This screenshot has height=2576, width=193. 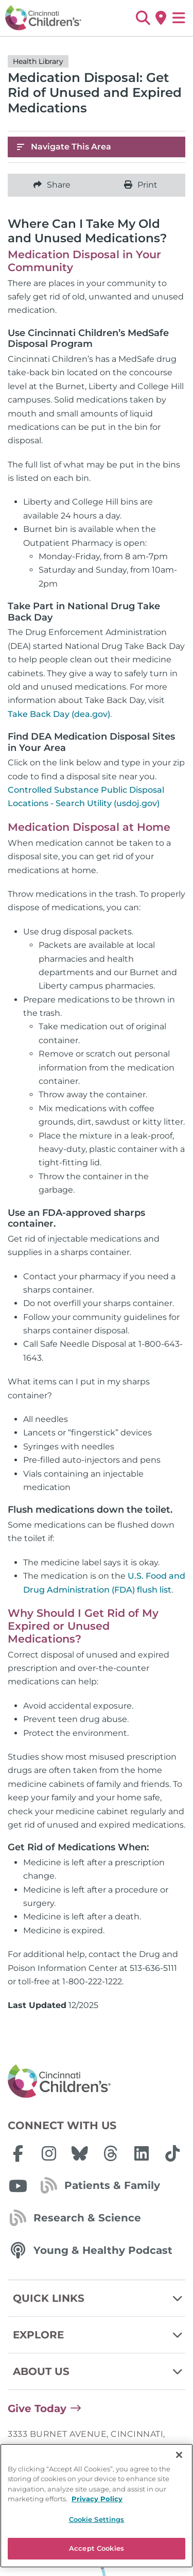 What do you see at coordinates (37, 2408) in the screenshot?
I see `Give Today` at bounding box center [37, 2408].